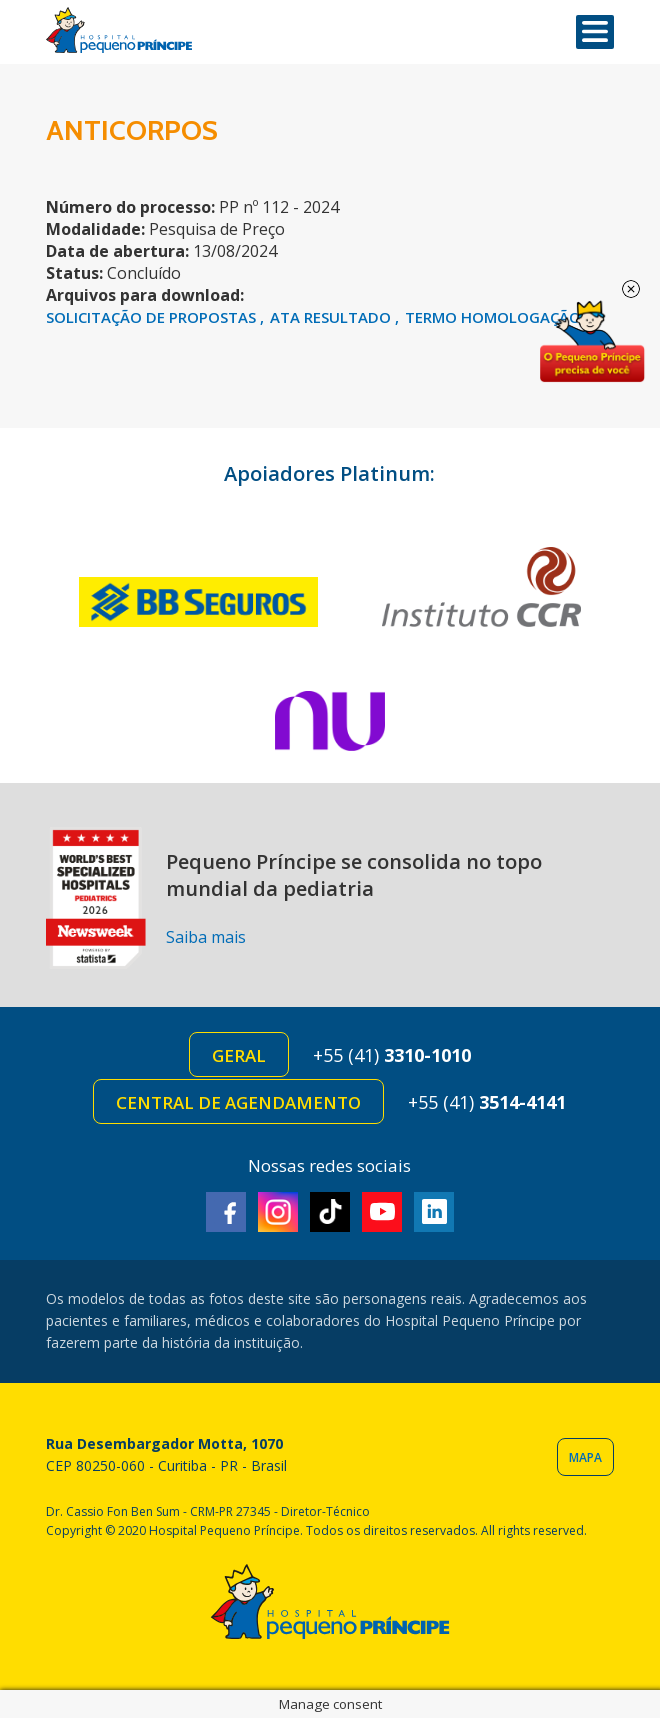 The height and width of the screenshot is (1718, 660). What do you see at coordinates (278, 1212) in the screenshot?
I see `Instagram` at bounding box center [278, 1212].